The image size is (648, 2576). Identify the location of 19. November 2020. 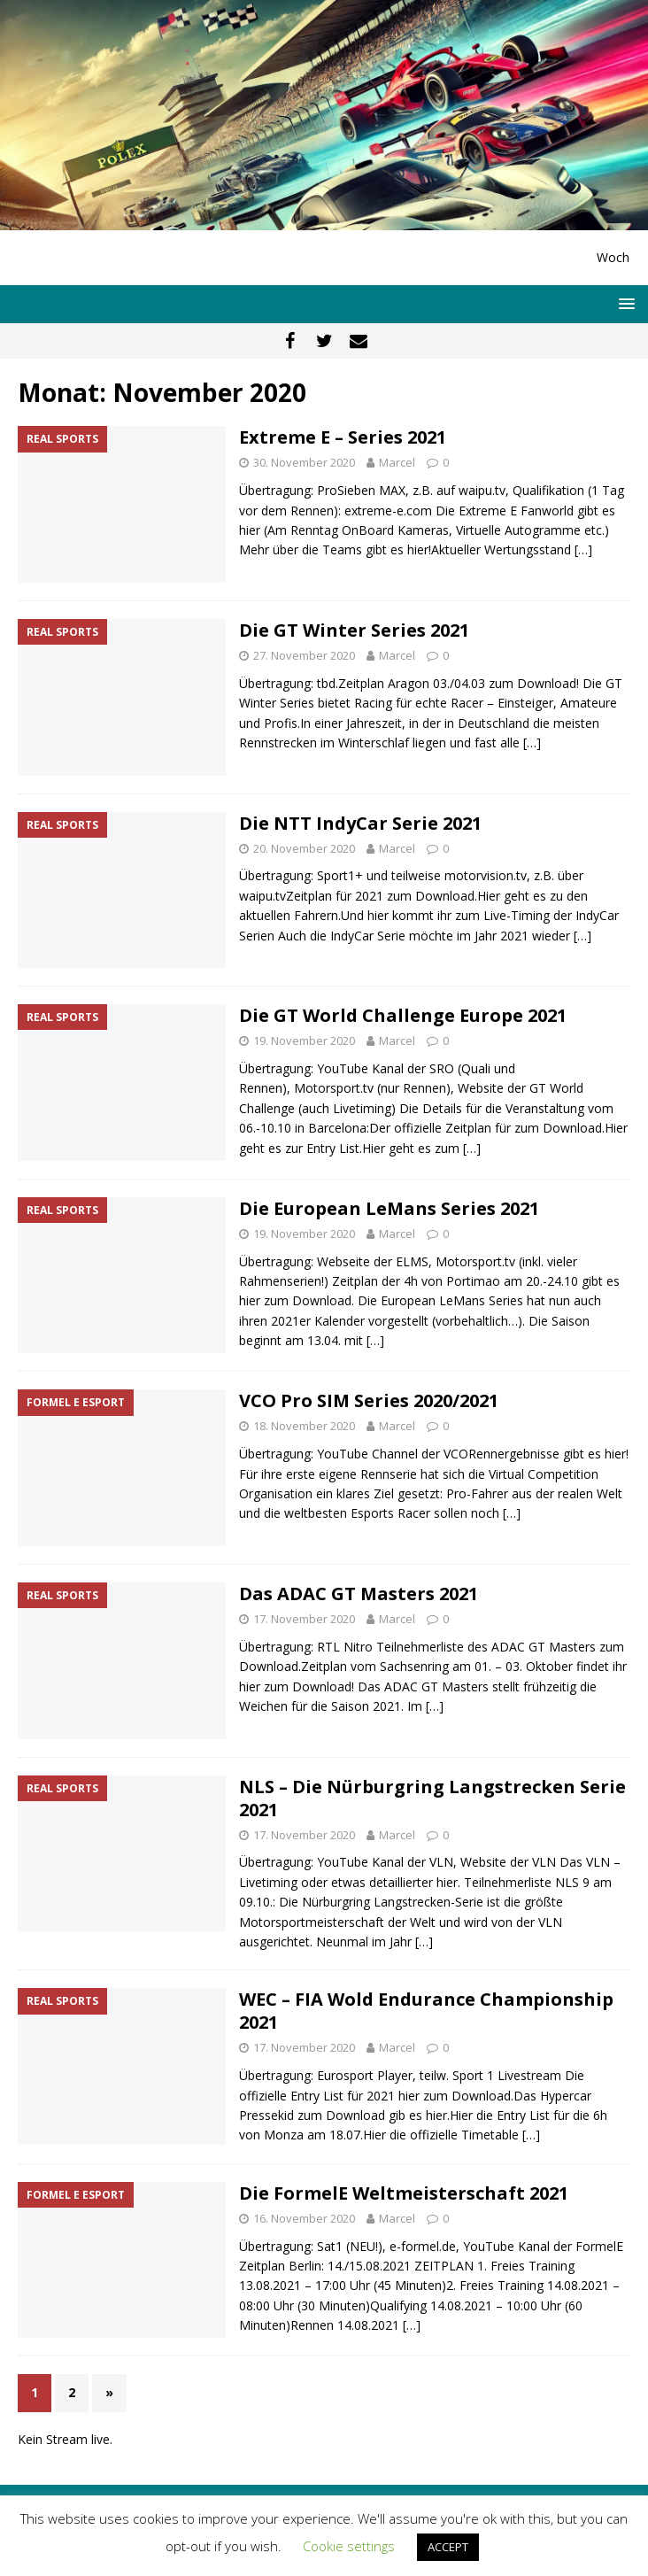
(304, 1040).